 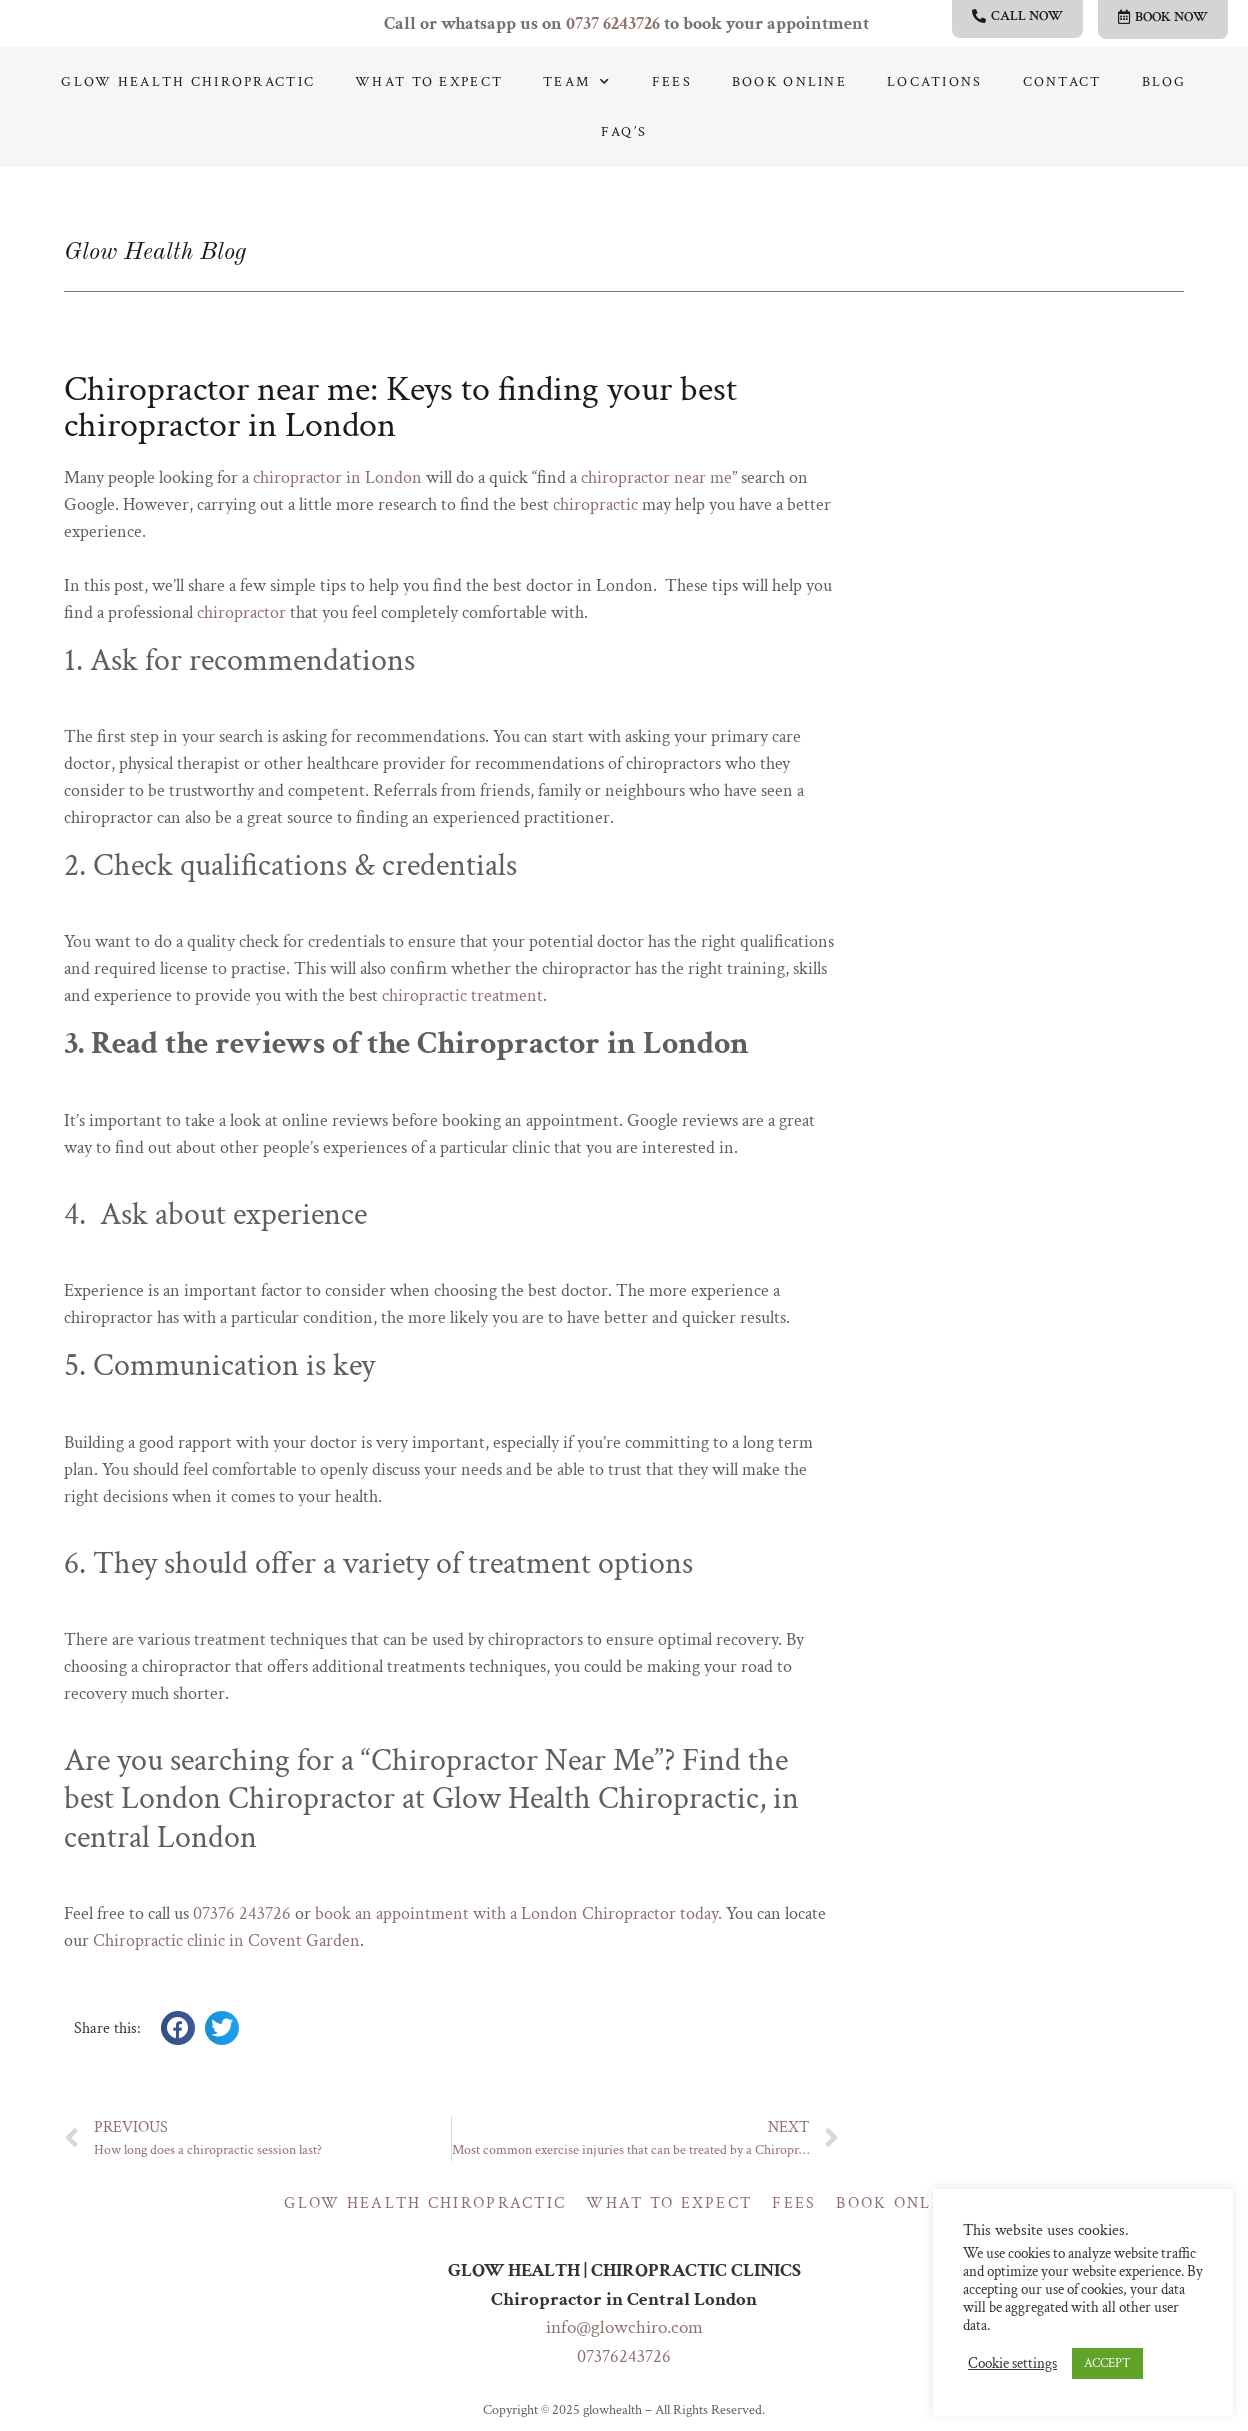 I want to click on What to expect, so click(x=429, y=82).